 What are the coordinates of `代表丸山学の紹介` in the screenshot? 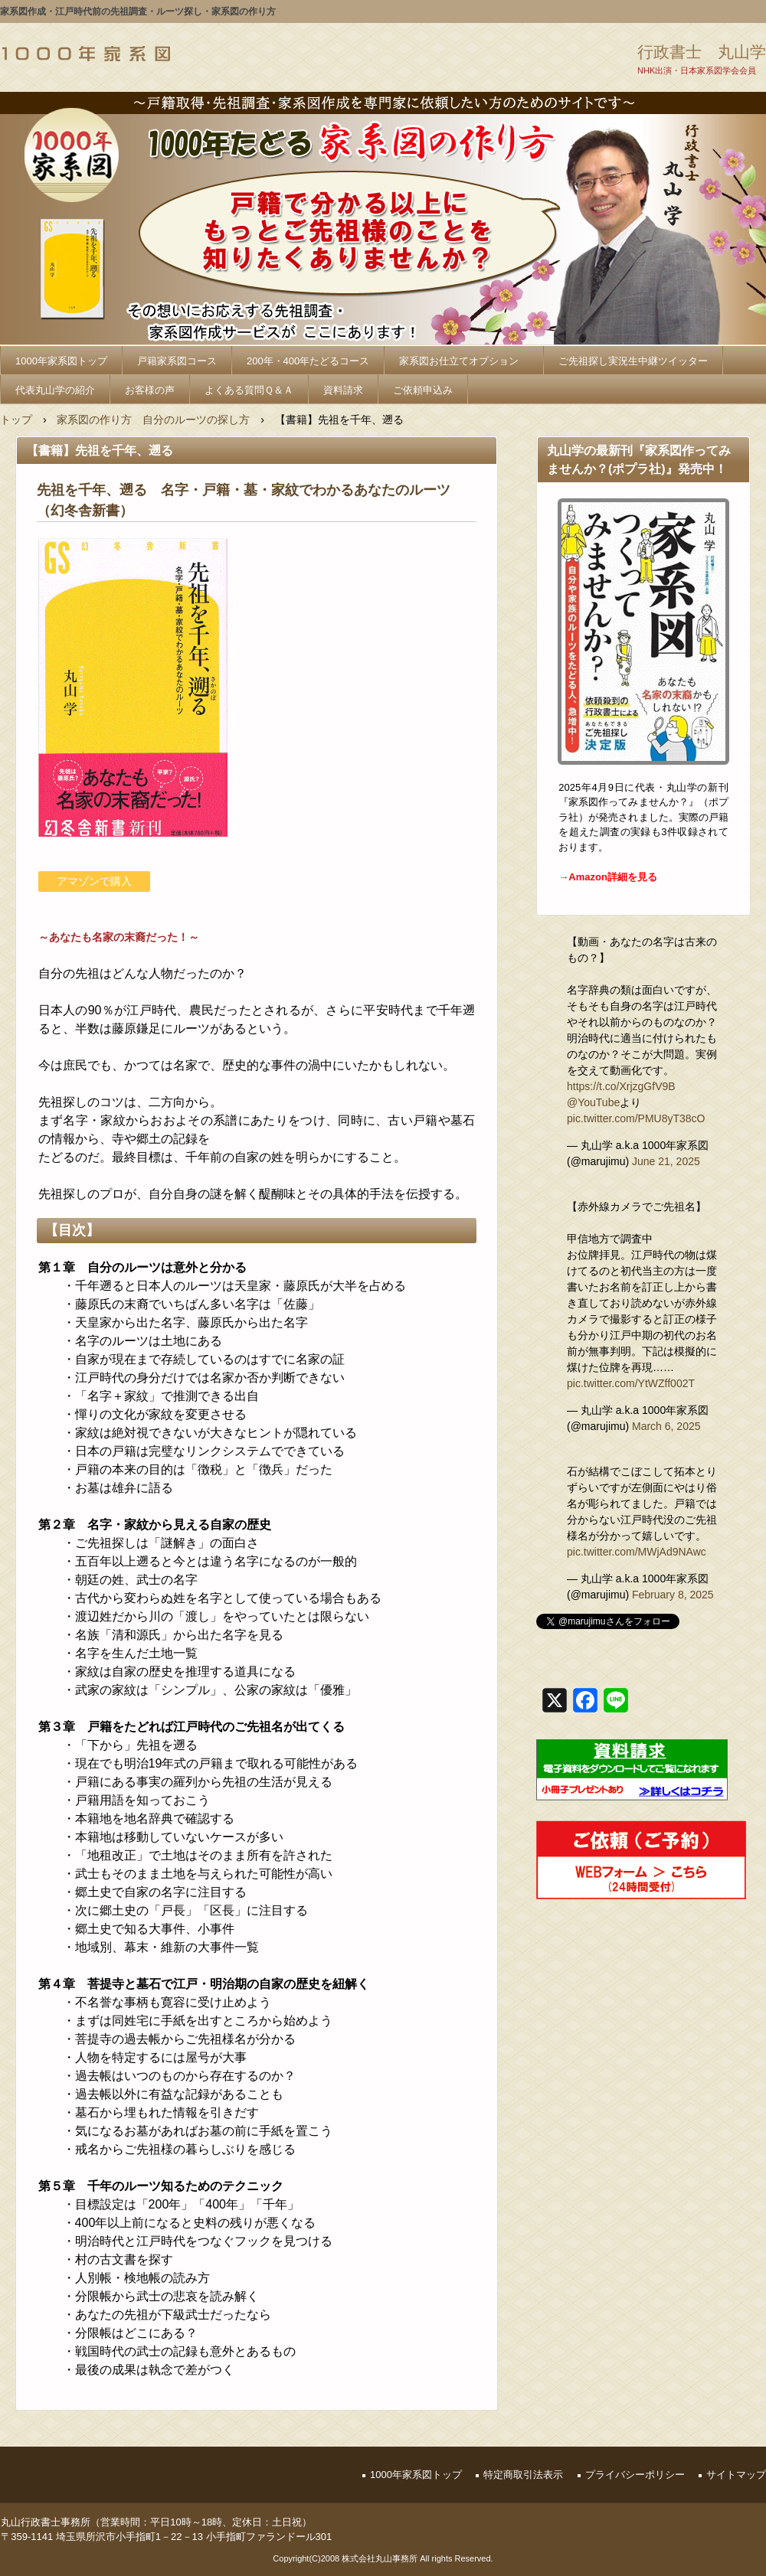 It's located at (55, 390).